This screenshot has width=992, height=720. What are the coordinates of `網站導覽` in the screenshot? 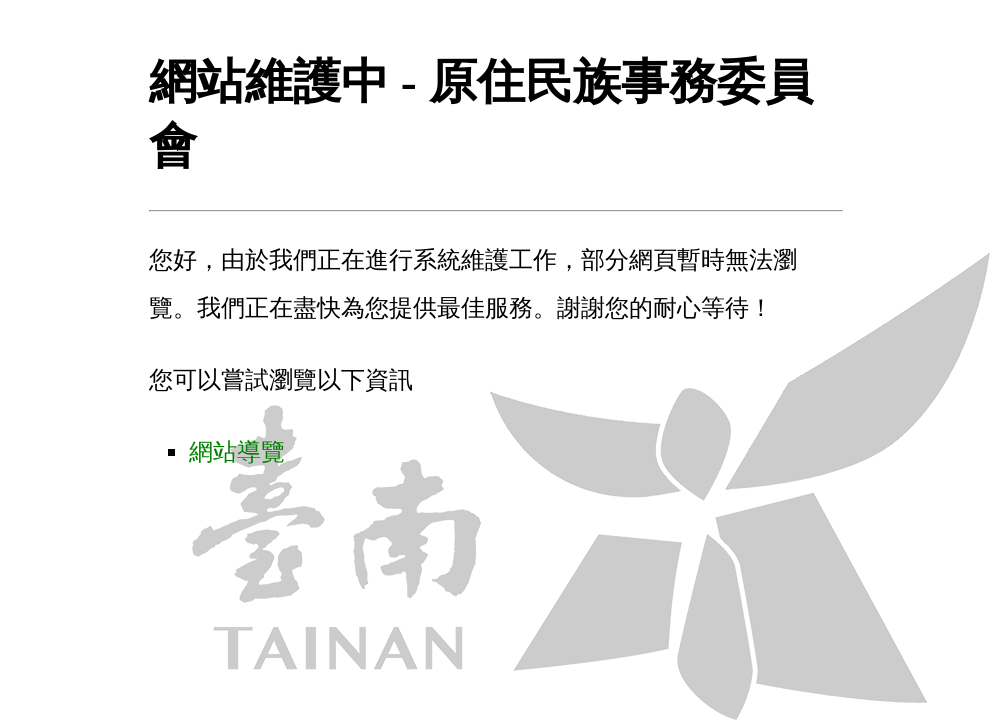 It's located at (237, 452).